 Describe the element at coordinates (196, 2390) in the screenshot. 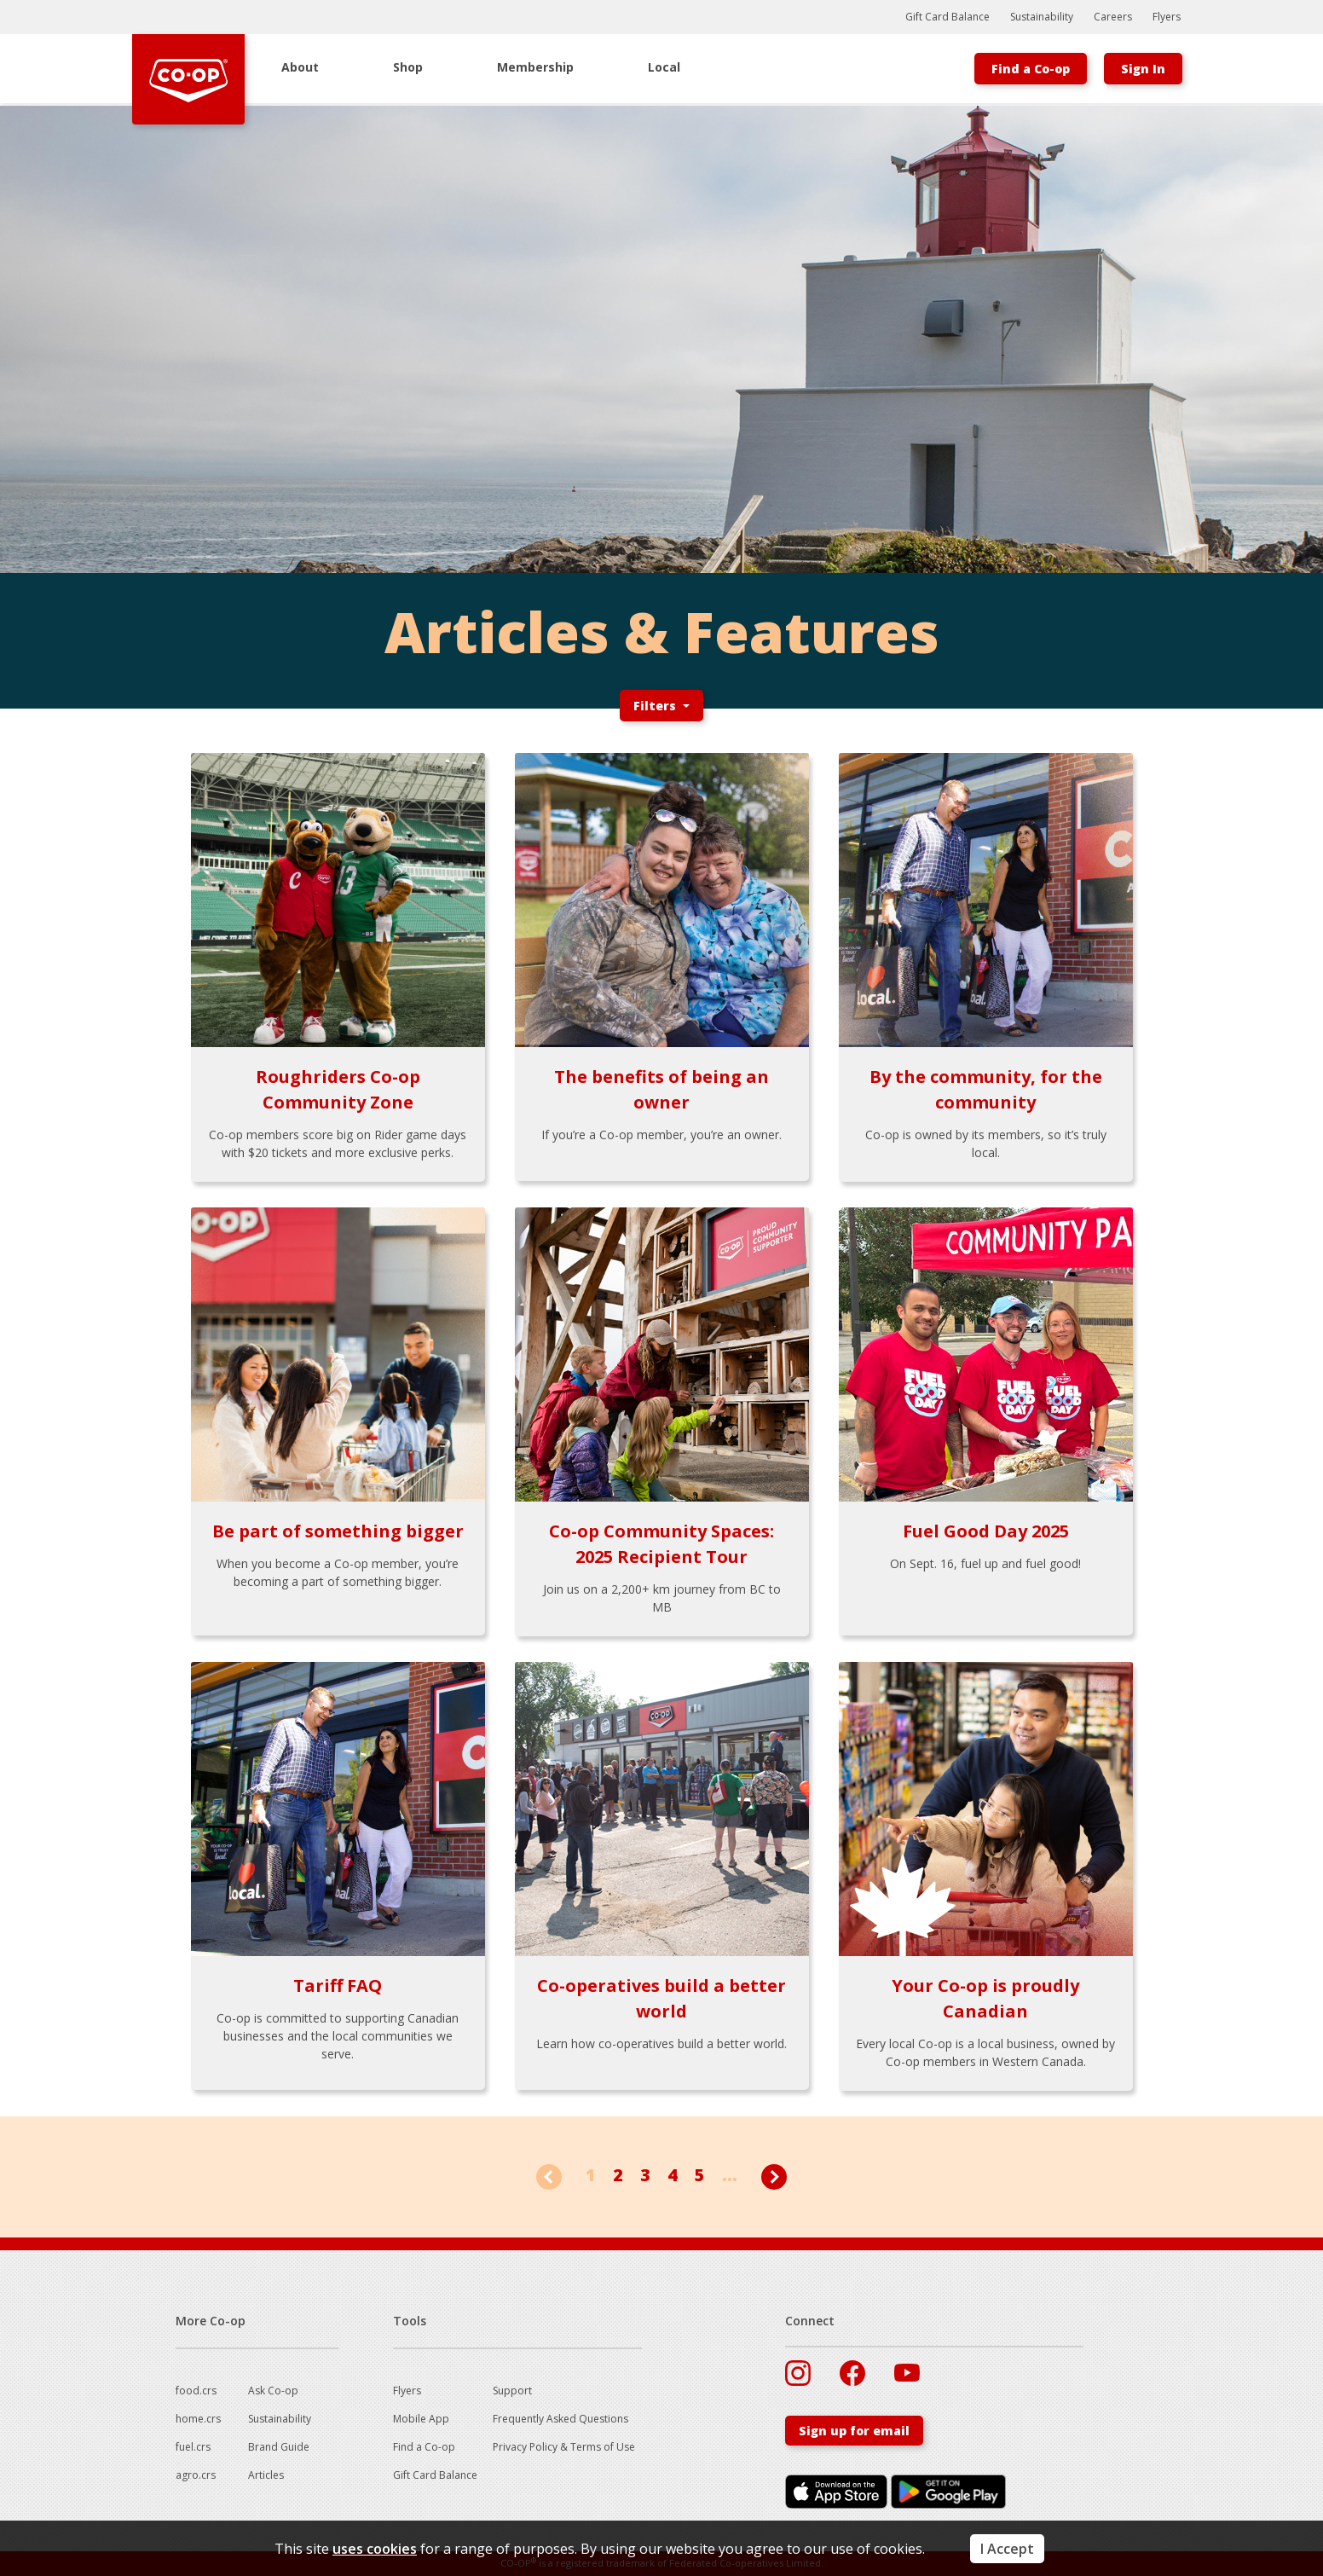

I see `food.crs` at that location.